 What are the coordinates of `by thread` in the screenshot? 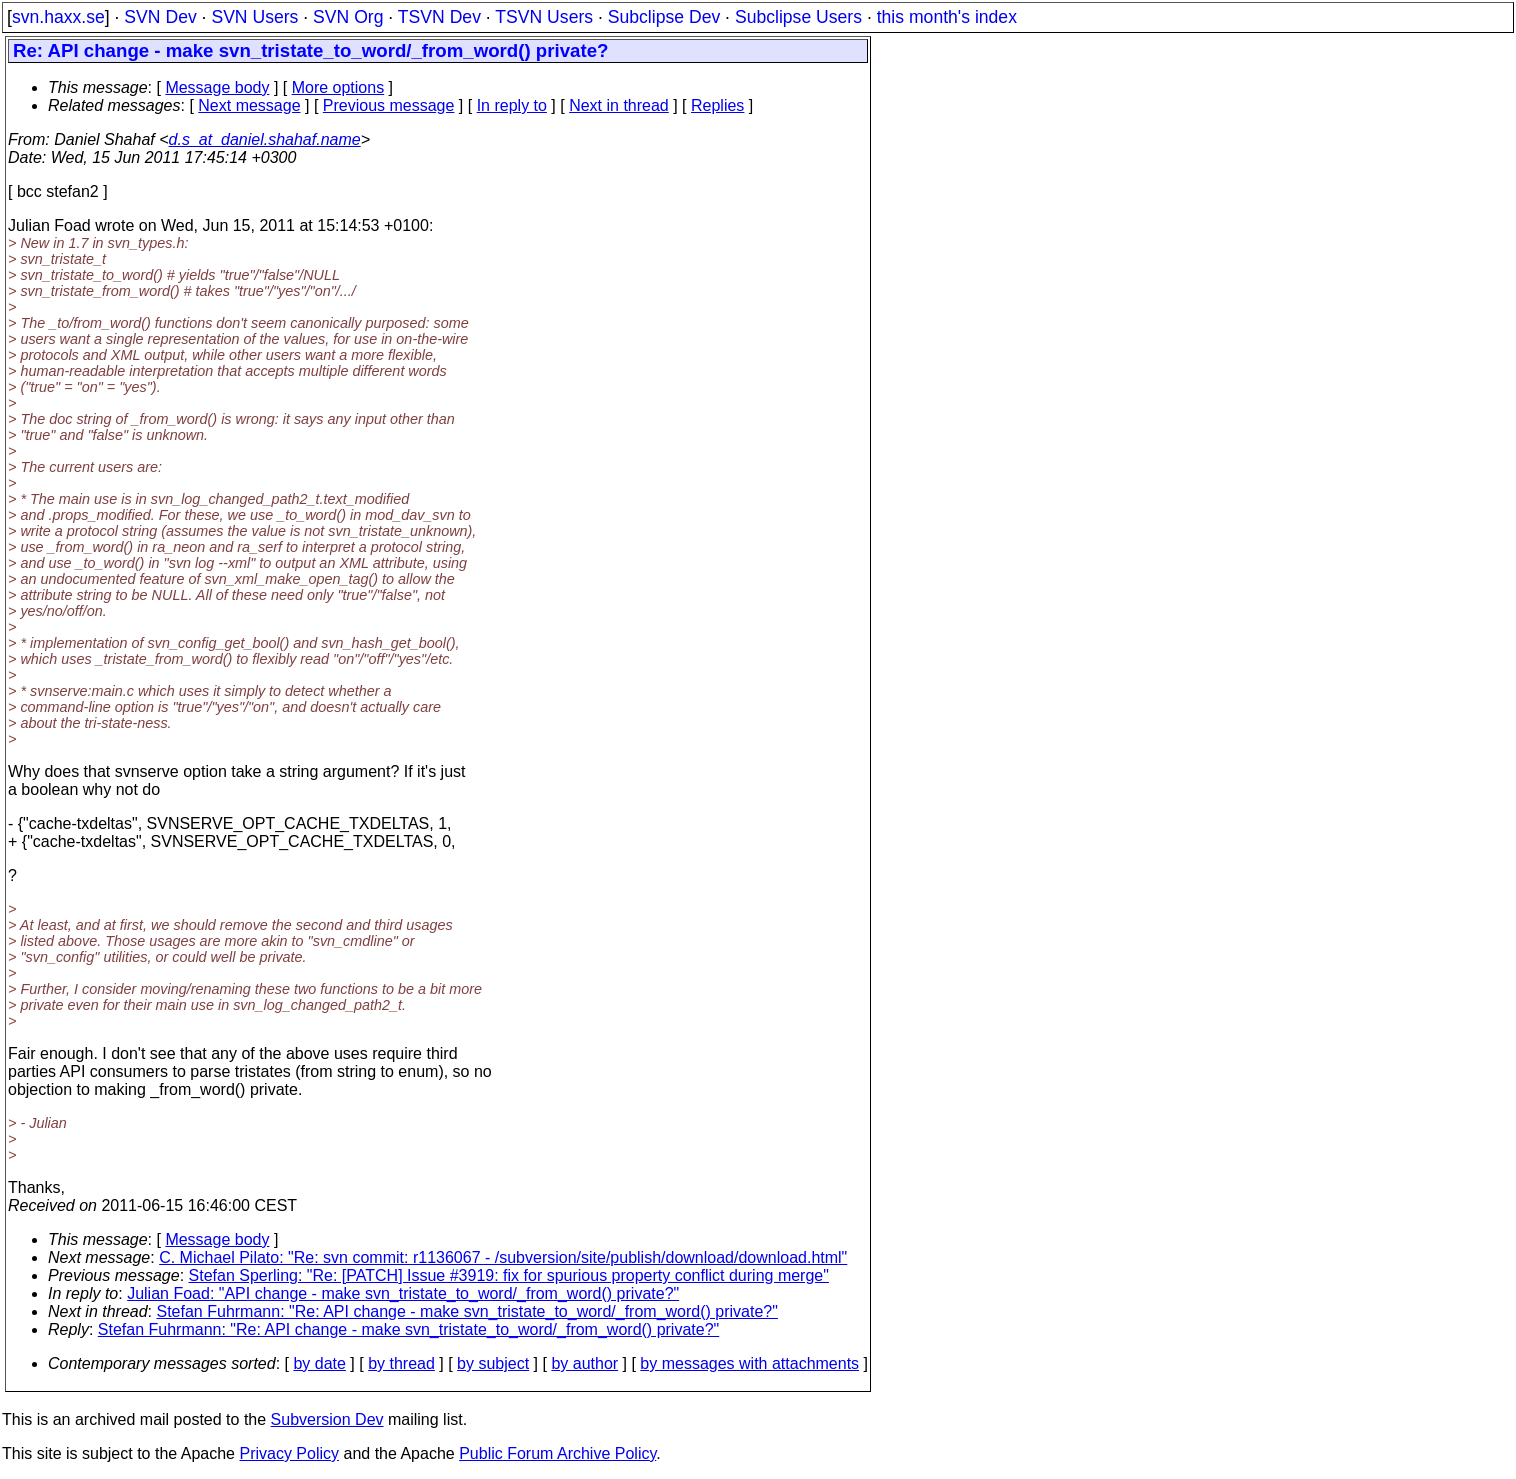 It's located at (401, 1363).